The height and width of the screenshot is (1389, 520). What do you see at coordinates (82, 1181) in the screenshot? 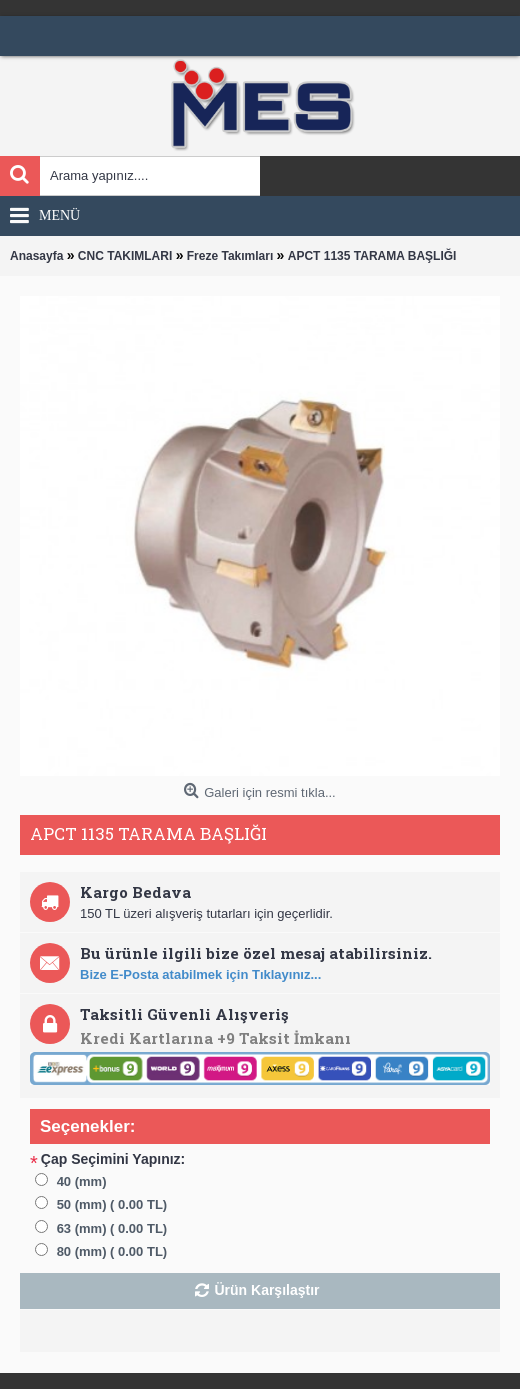
I see `40 (mm)` at bounding box center [82, 1181].